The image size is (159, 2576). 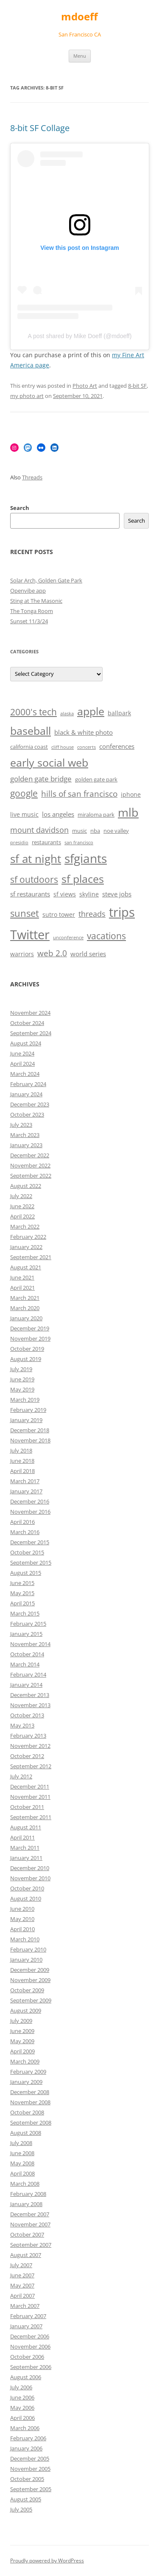 What do you see at coordinates (21, 2143) in the screenshot?
I see `July 2008` at bounding box center [21, 2143].